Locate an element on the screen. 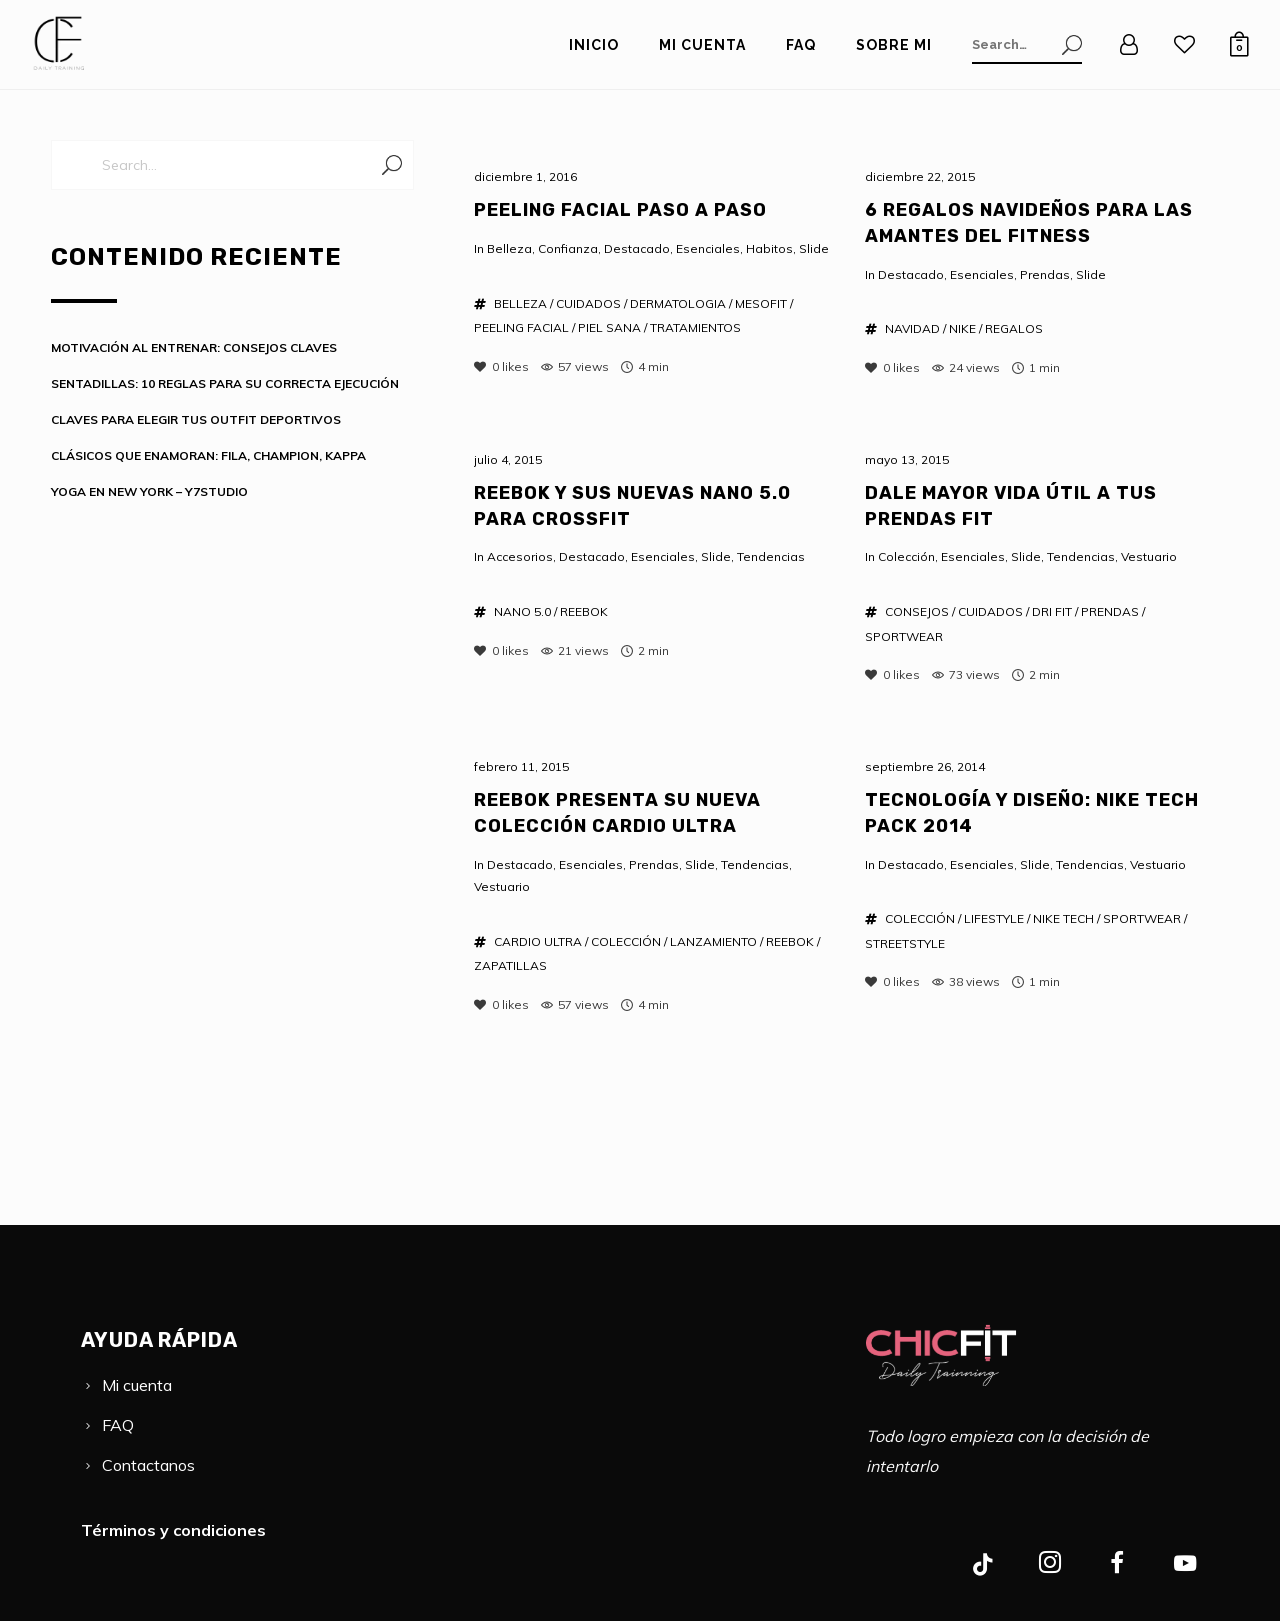 This screenshot has height=1621, width=1280. PEELING FACIAL is located at coordinates (521, 327).